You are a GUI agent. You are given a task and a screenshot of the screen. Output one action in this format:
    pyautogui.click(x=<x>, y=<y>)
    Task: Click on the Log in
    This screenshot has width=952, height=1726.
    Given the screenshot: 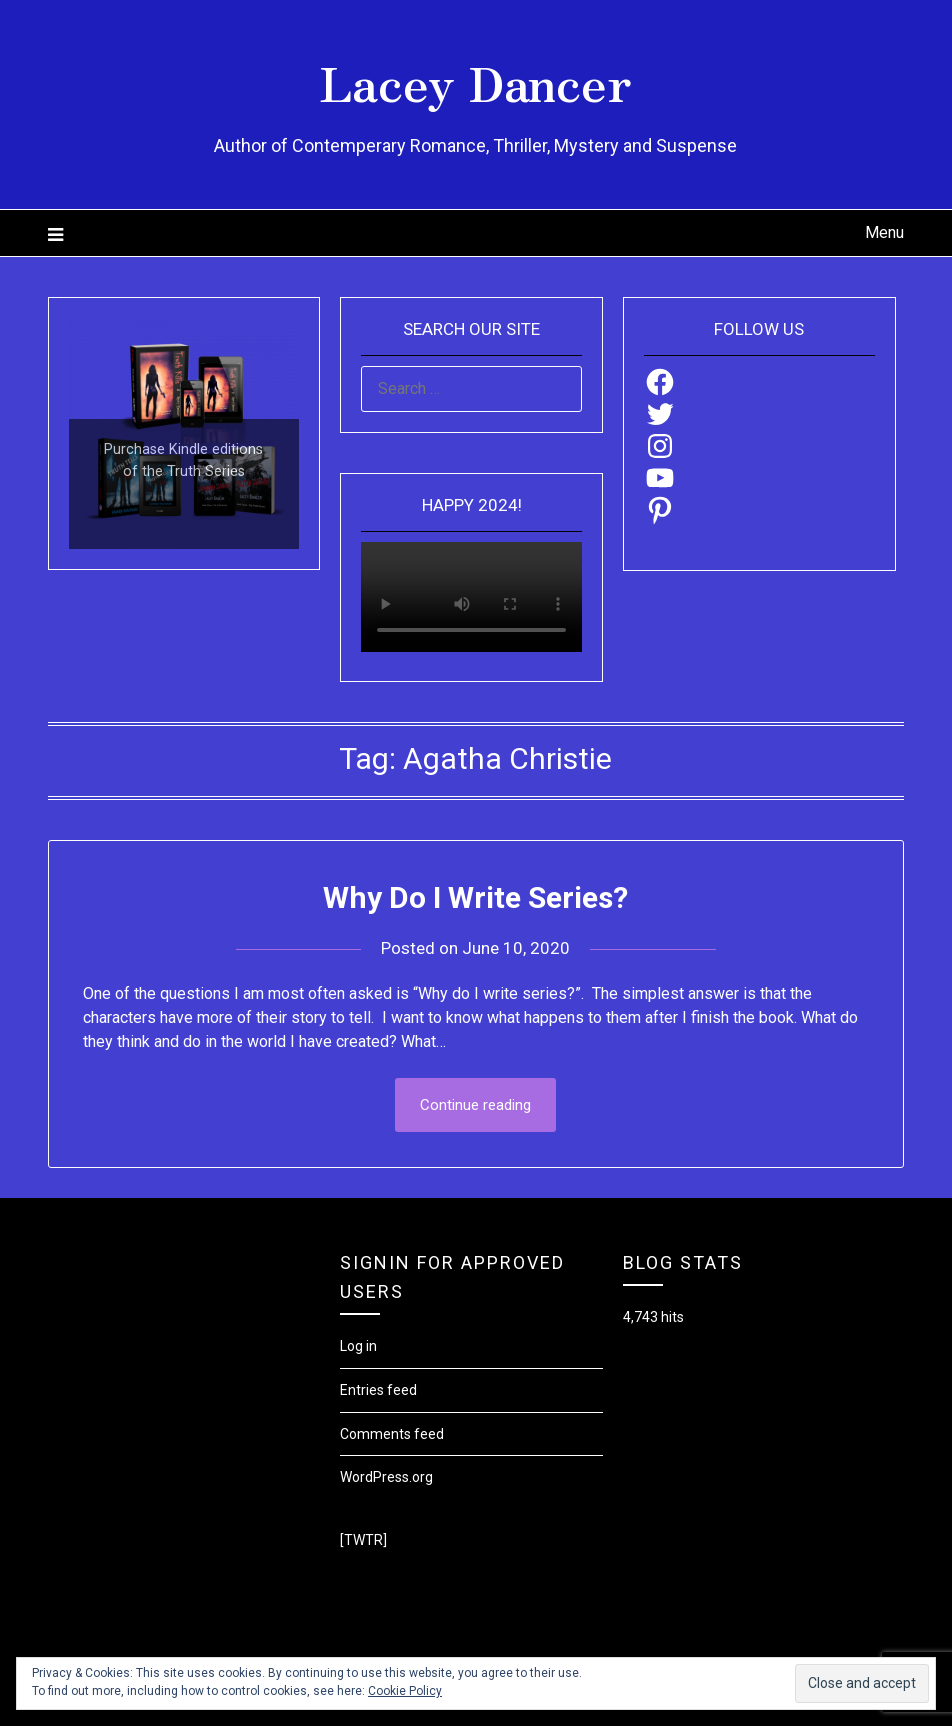 What is the action you would take?
    pyautogui.click(x=358, y=1346)
    